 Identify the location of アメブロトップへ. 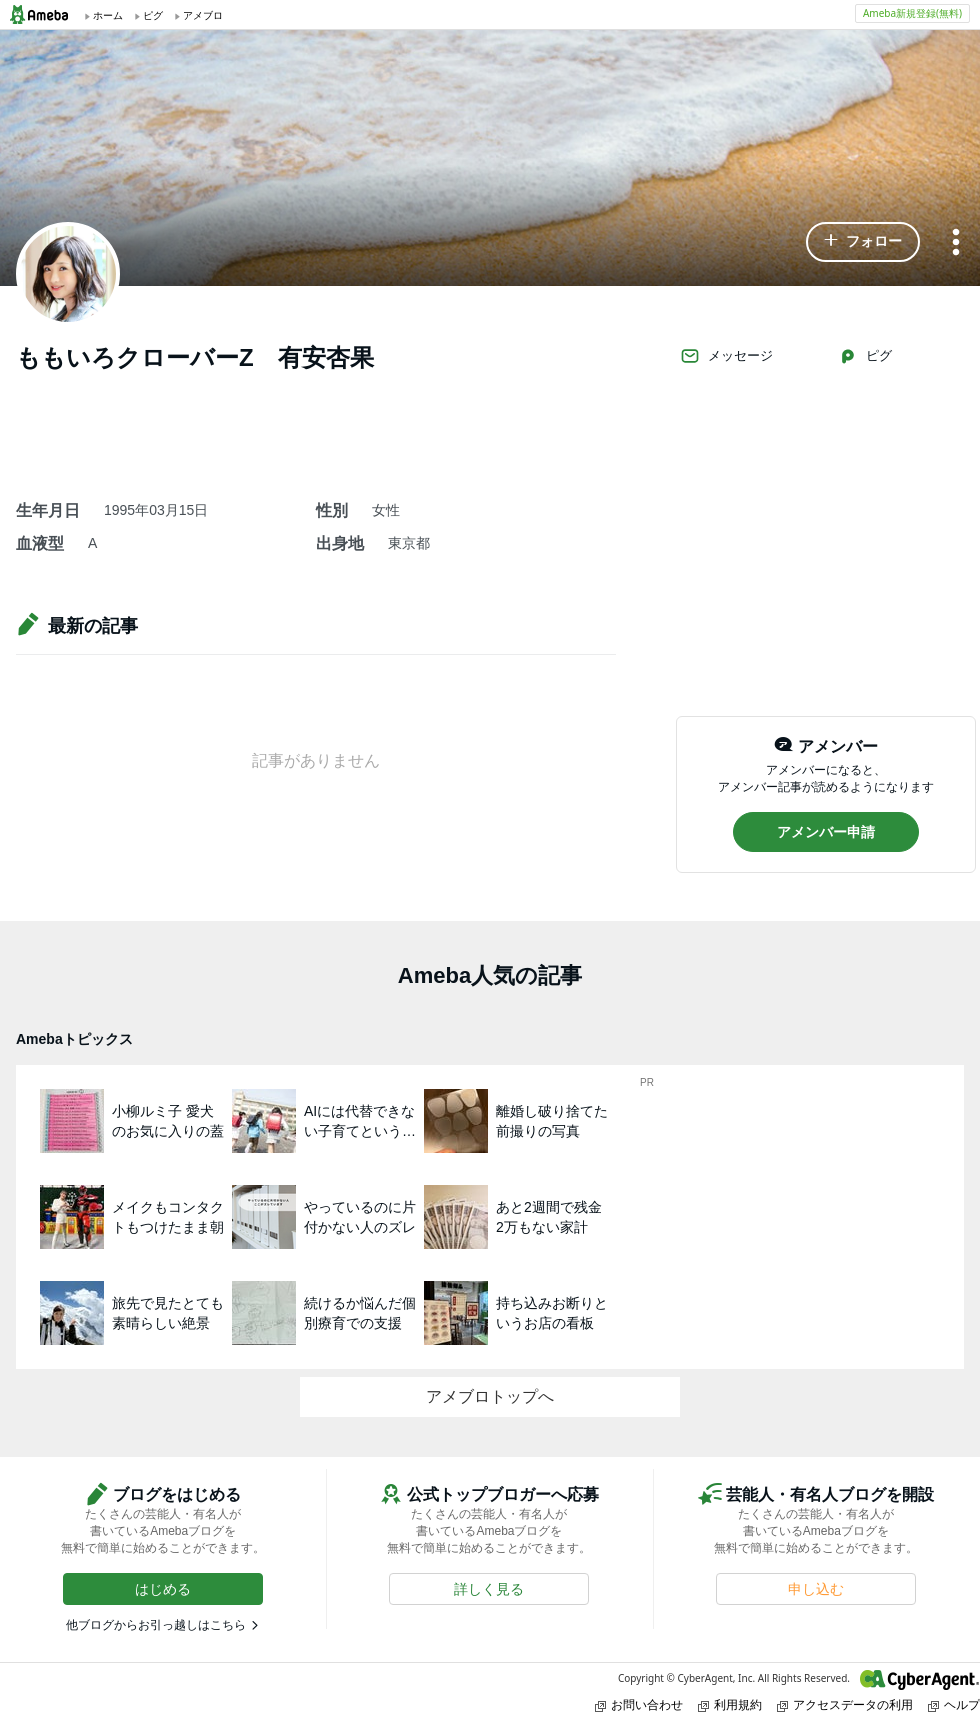
(490, 1396).